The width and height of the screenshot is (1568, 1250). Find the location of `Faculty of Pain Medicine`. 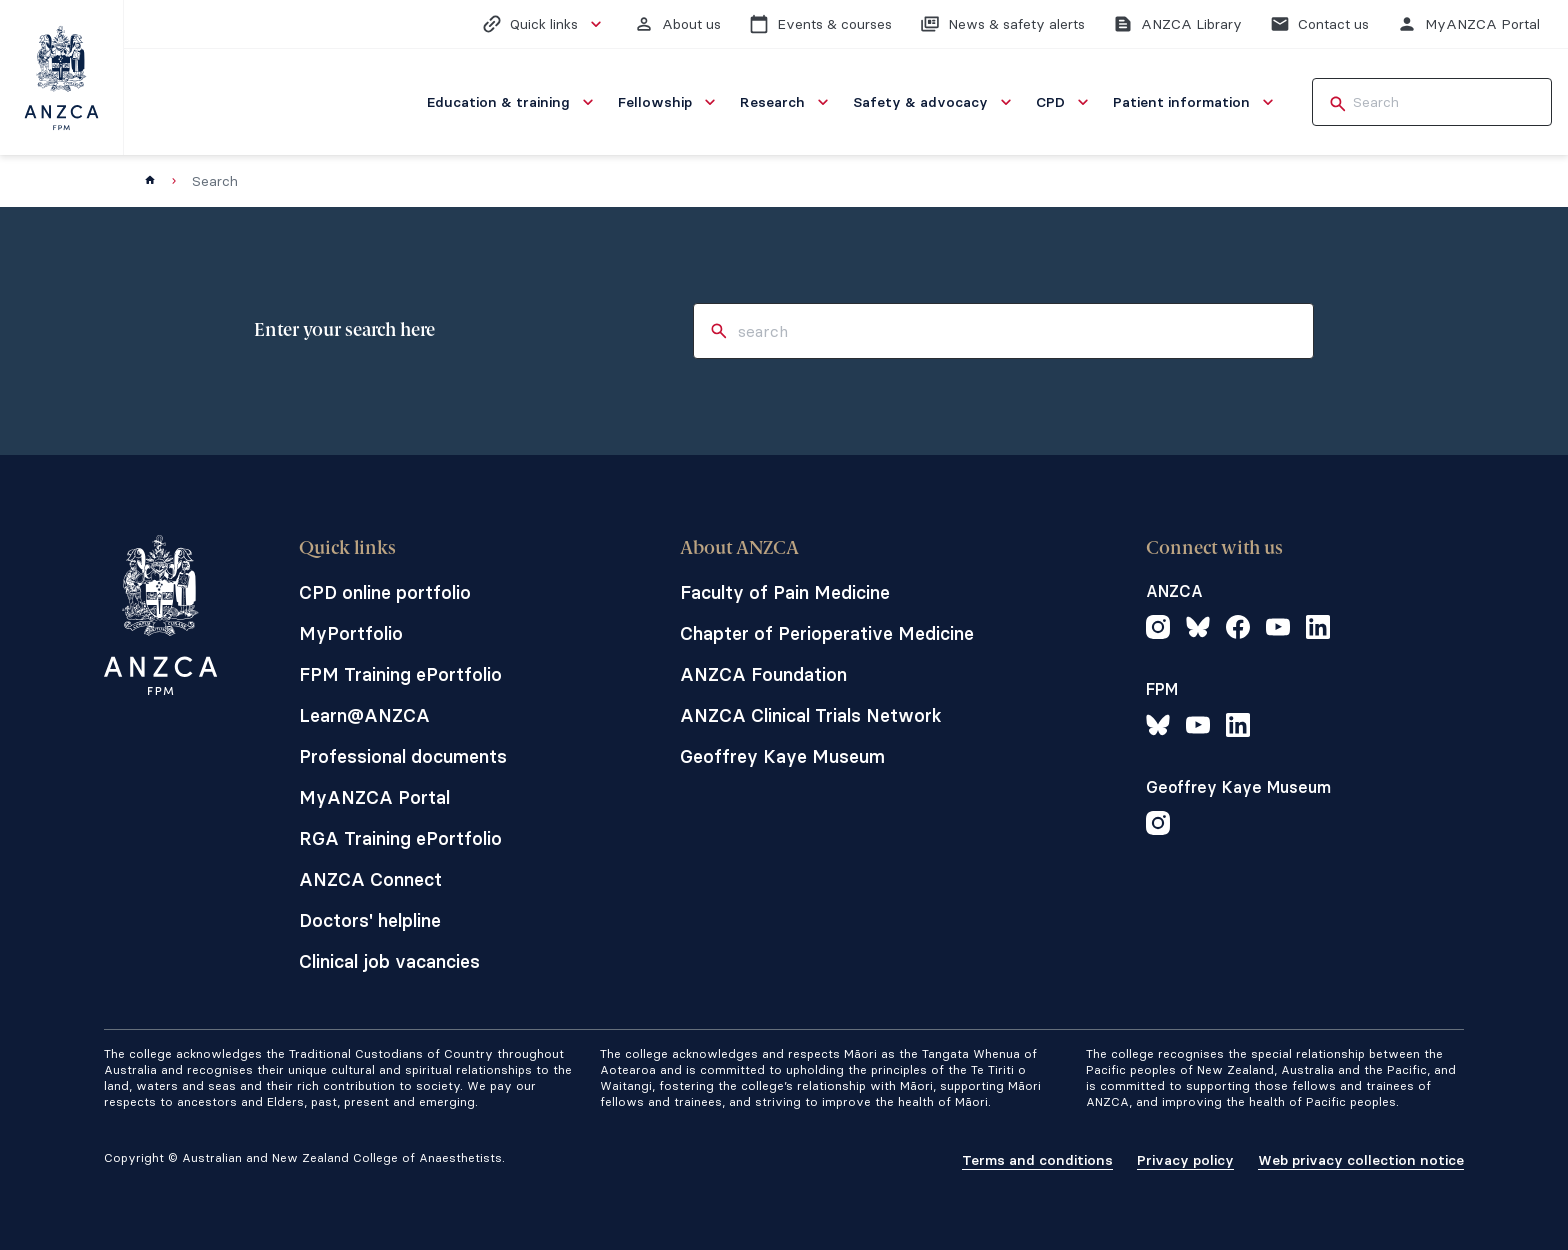

Faculty of Pain Medicine is located at coordinates (785, 592).